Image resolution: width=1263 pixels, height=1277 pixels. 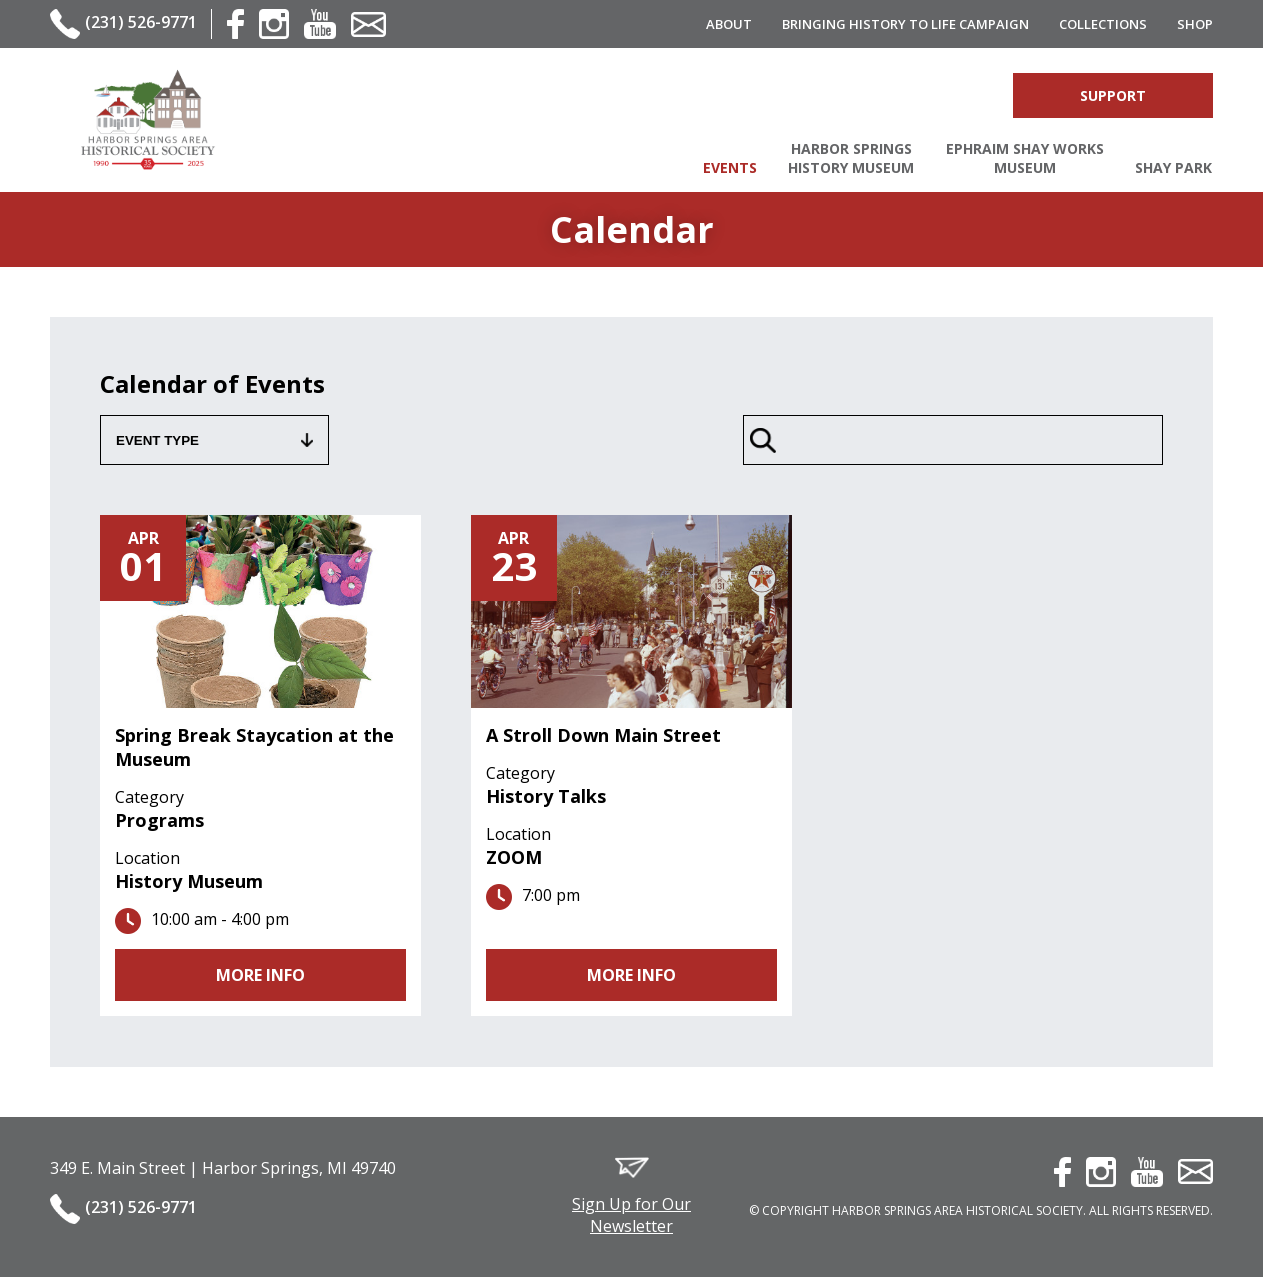 What do you see at coordinates (928, 96) in the screenshot?
I see `Account` at bounding box center [928, 96].